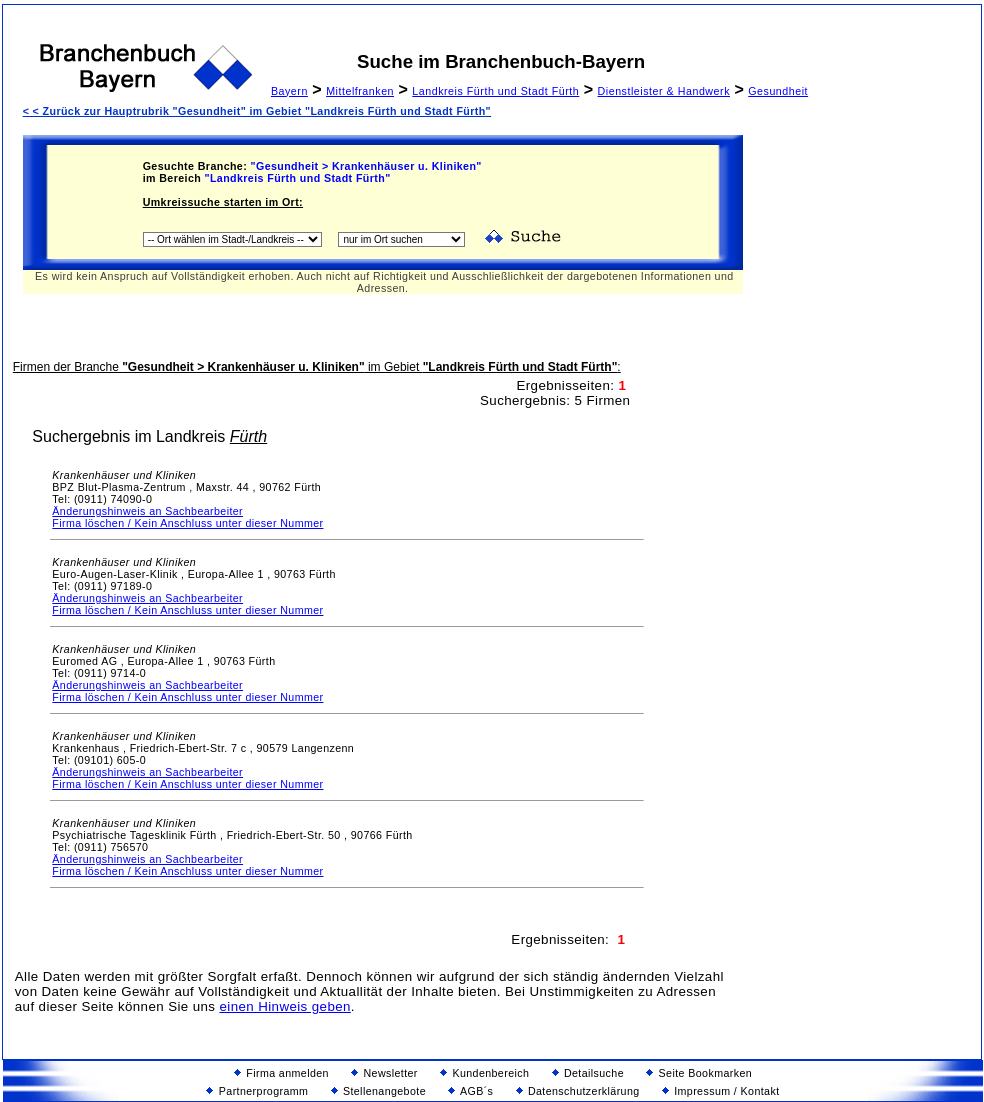 The height and width of the screenshot is (1102, 984). What do you see at coordinates (360, 91) in the screenshot?
I see `Mittelfranken` at bounding box center [360, 91].